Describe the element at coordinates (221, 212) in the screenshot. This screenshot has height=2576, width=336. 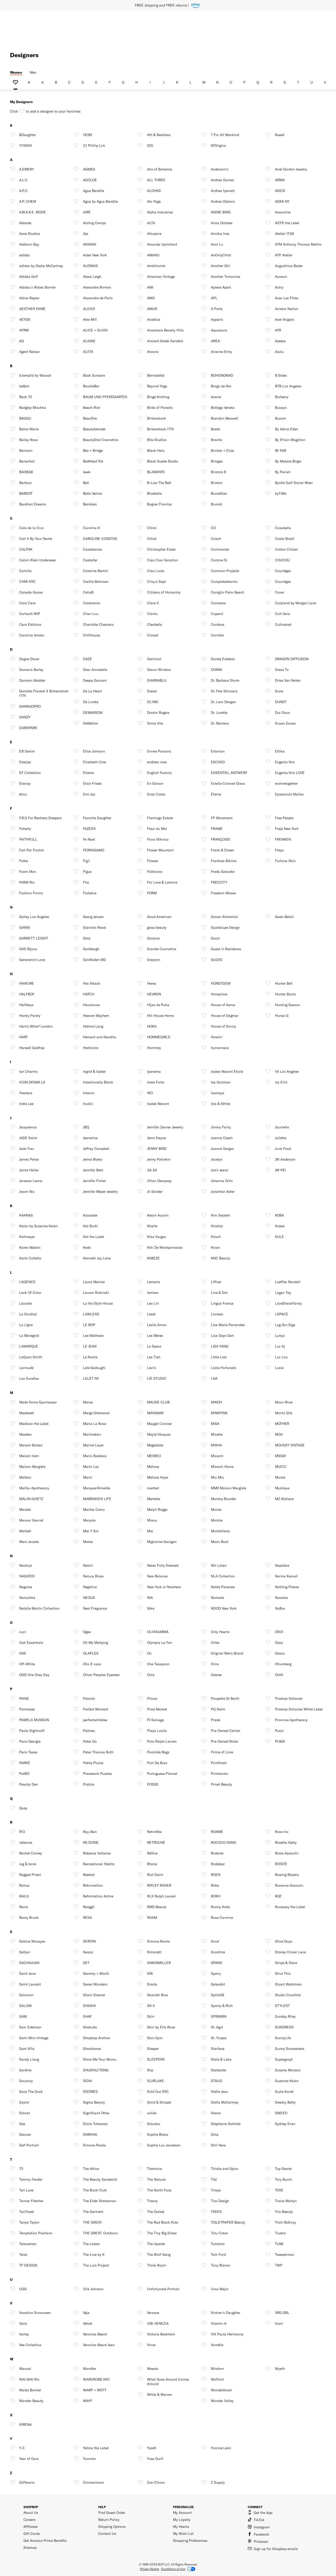
I see `ANINE BING` at that location.